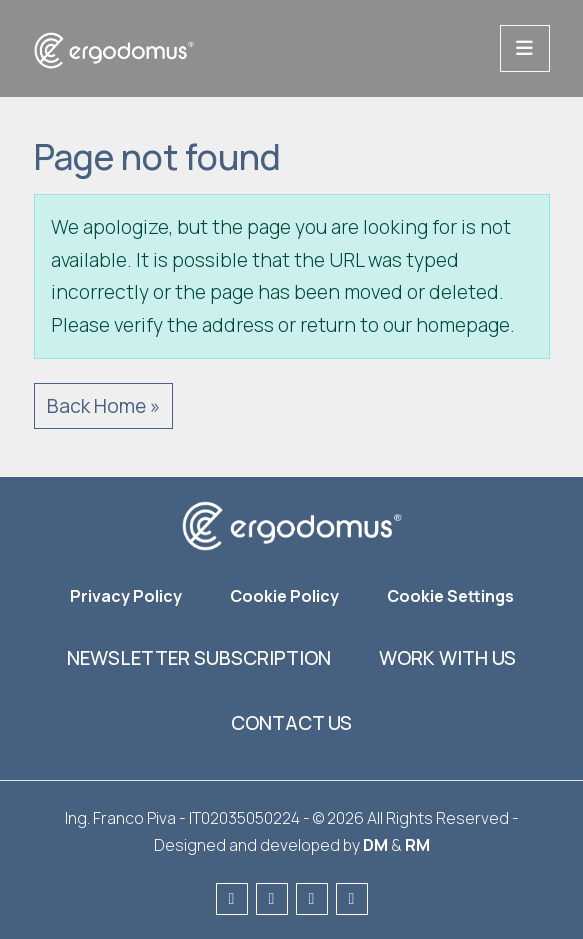 The width and height of the screenshot is (583, 939). What do you see at coordinates (417, 845) in the screenshot?
I see `RM` at bounding box center [417, 845].